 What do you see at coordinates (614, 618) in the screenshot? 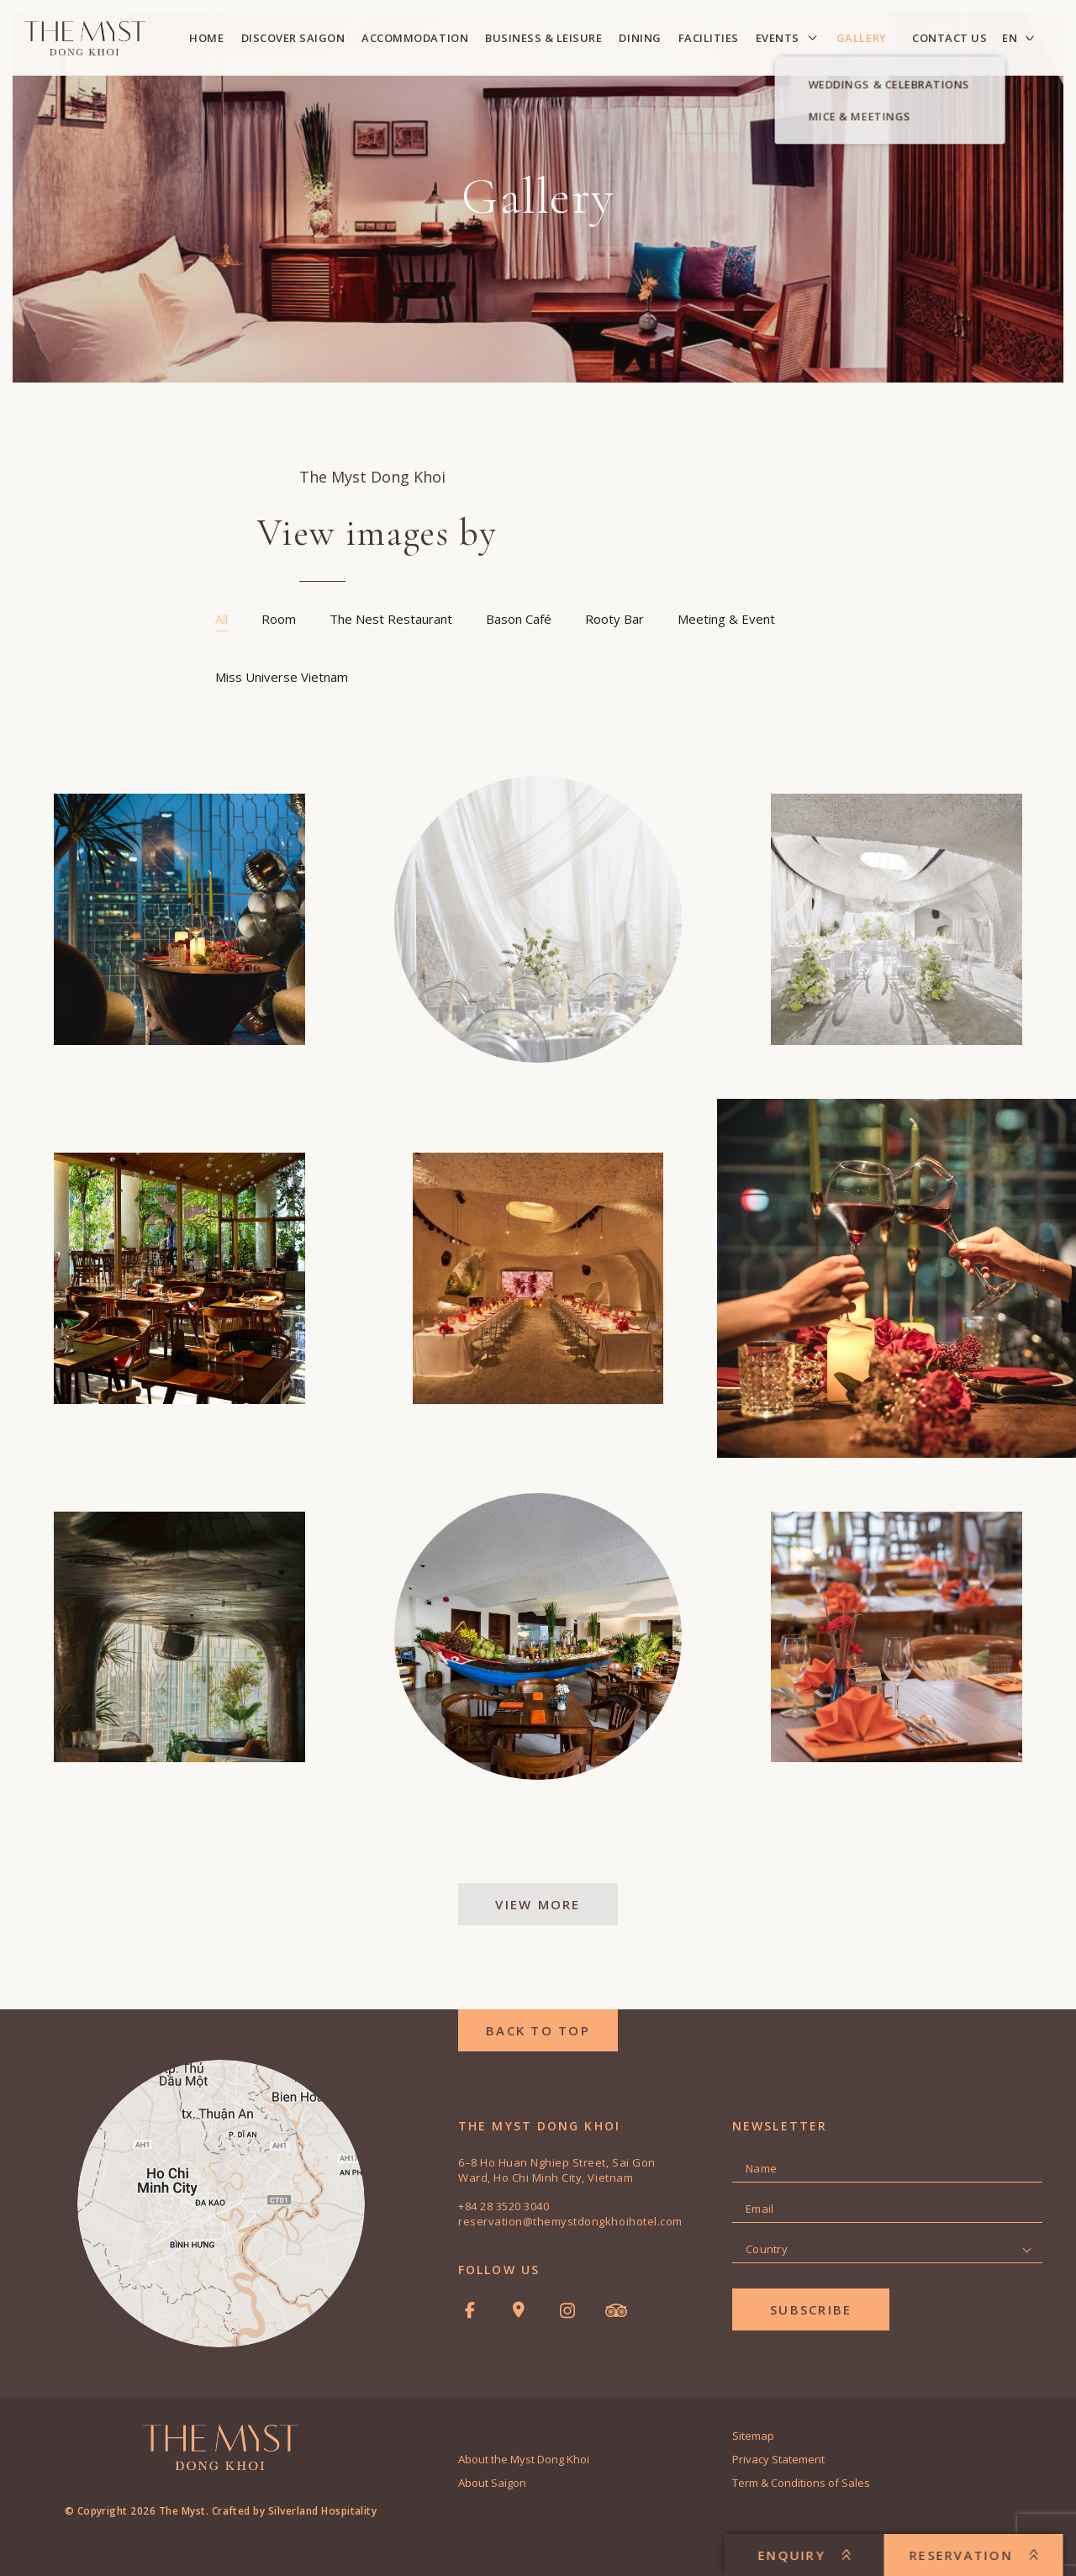
I see `Rooty Bar` at bounding box center [614, 618].